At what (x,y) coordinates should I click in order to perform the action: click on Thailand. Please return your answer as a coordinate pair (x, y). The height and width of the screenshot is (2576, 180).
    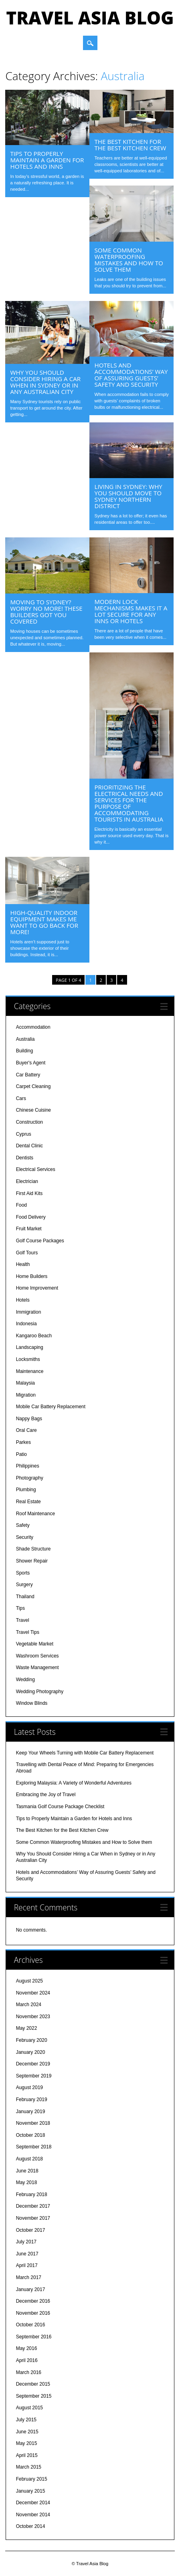
    Looking at the image, I should click on (25, 1596).